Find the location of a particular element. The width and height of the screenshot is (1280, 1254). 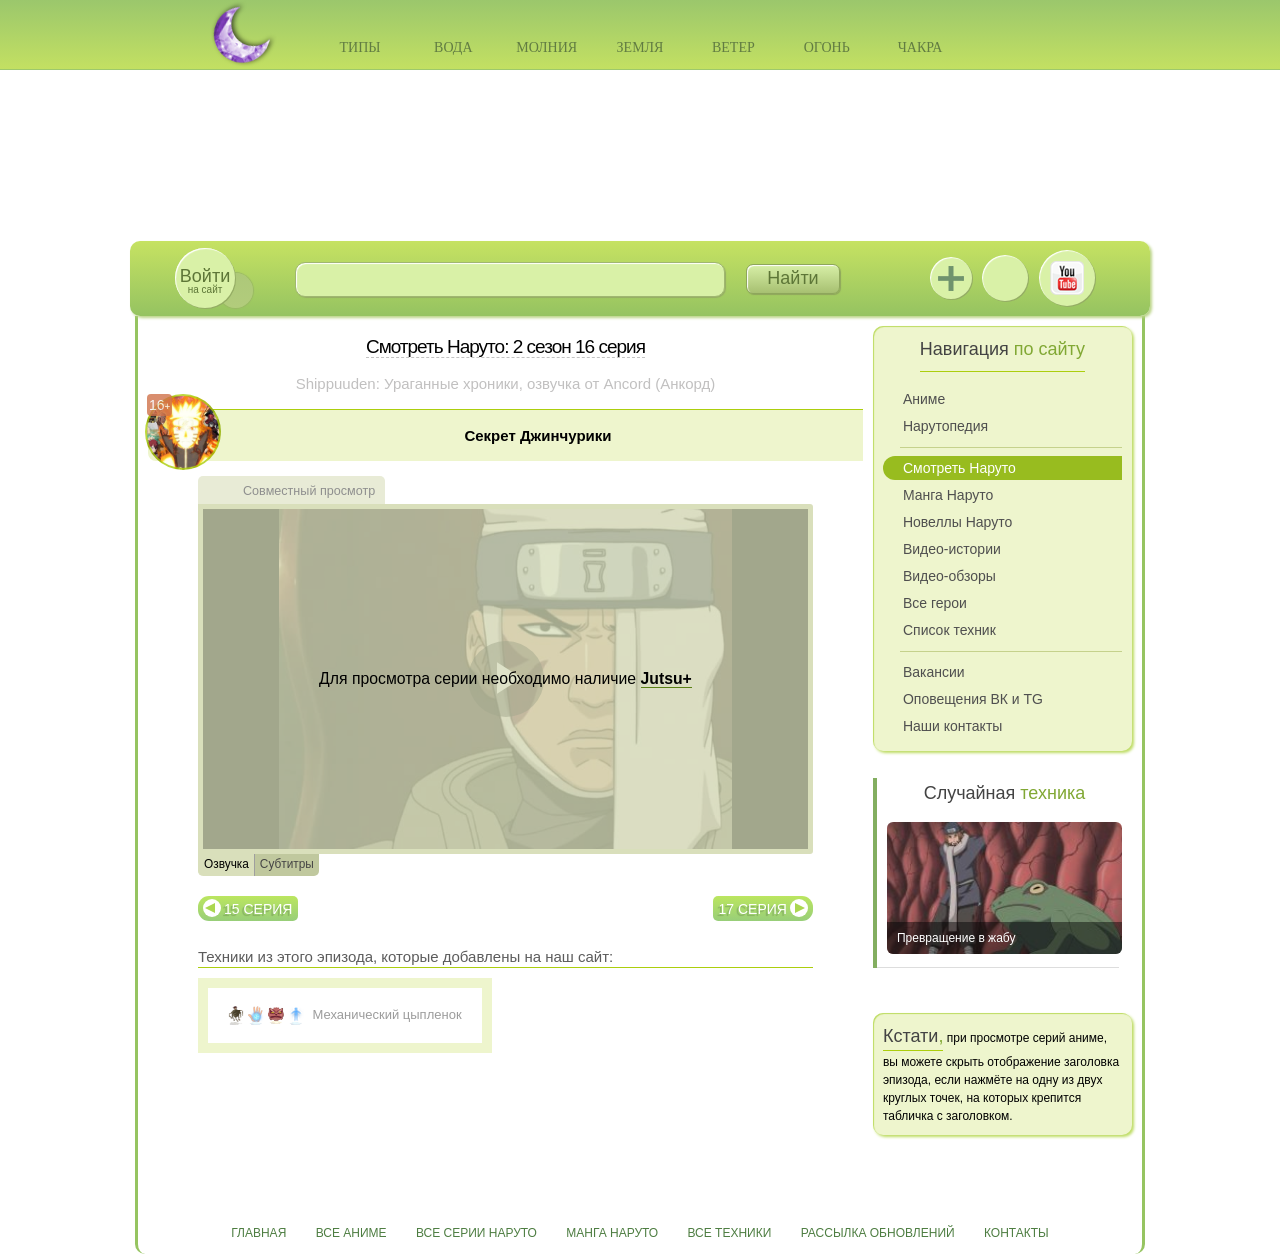

Все аниме is located at coordinates (351, 1233).